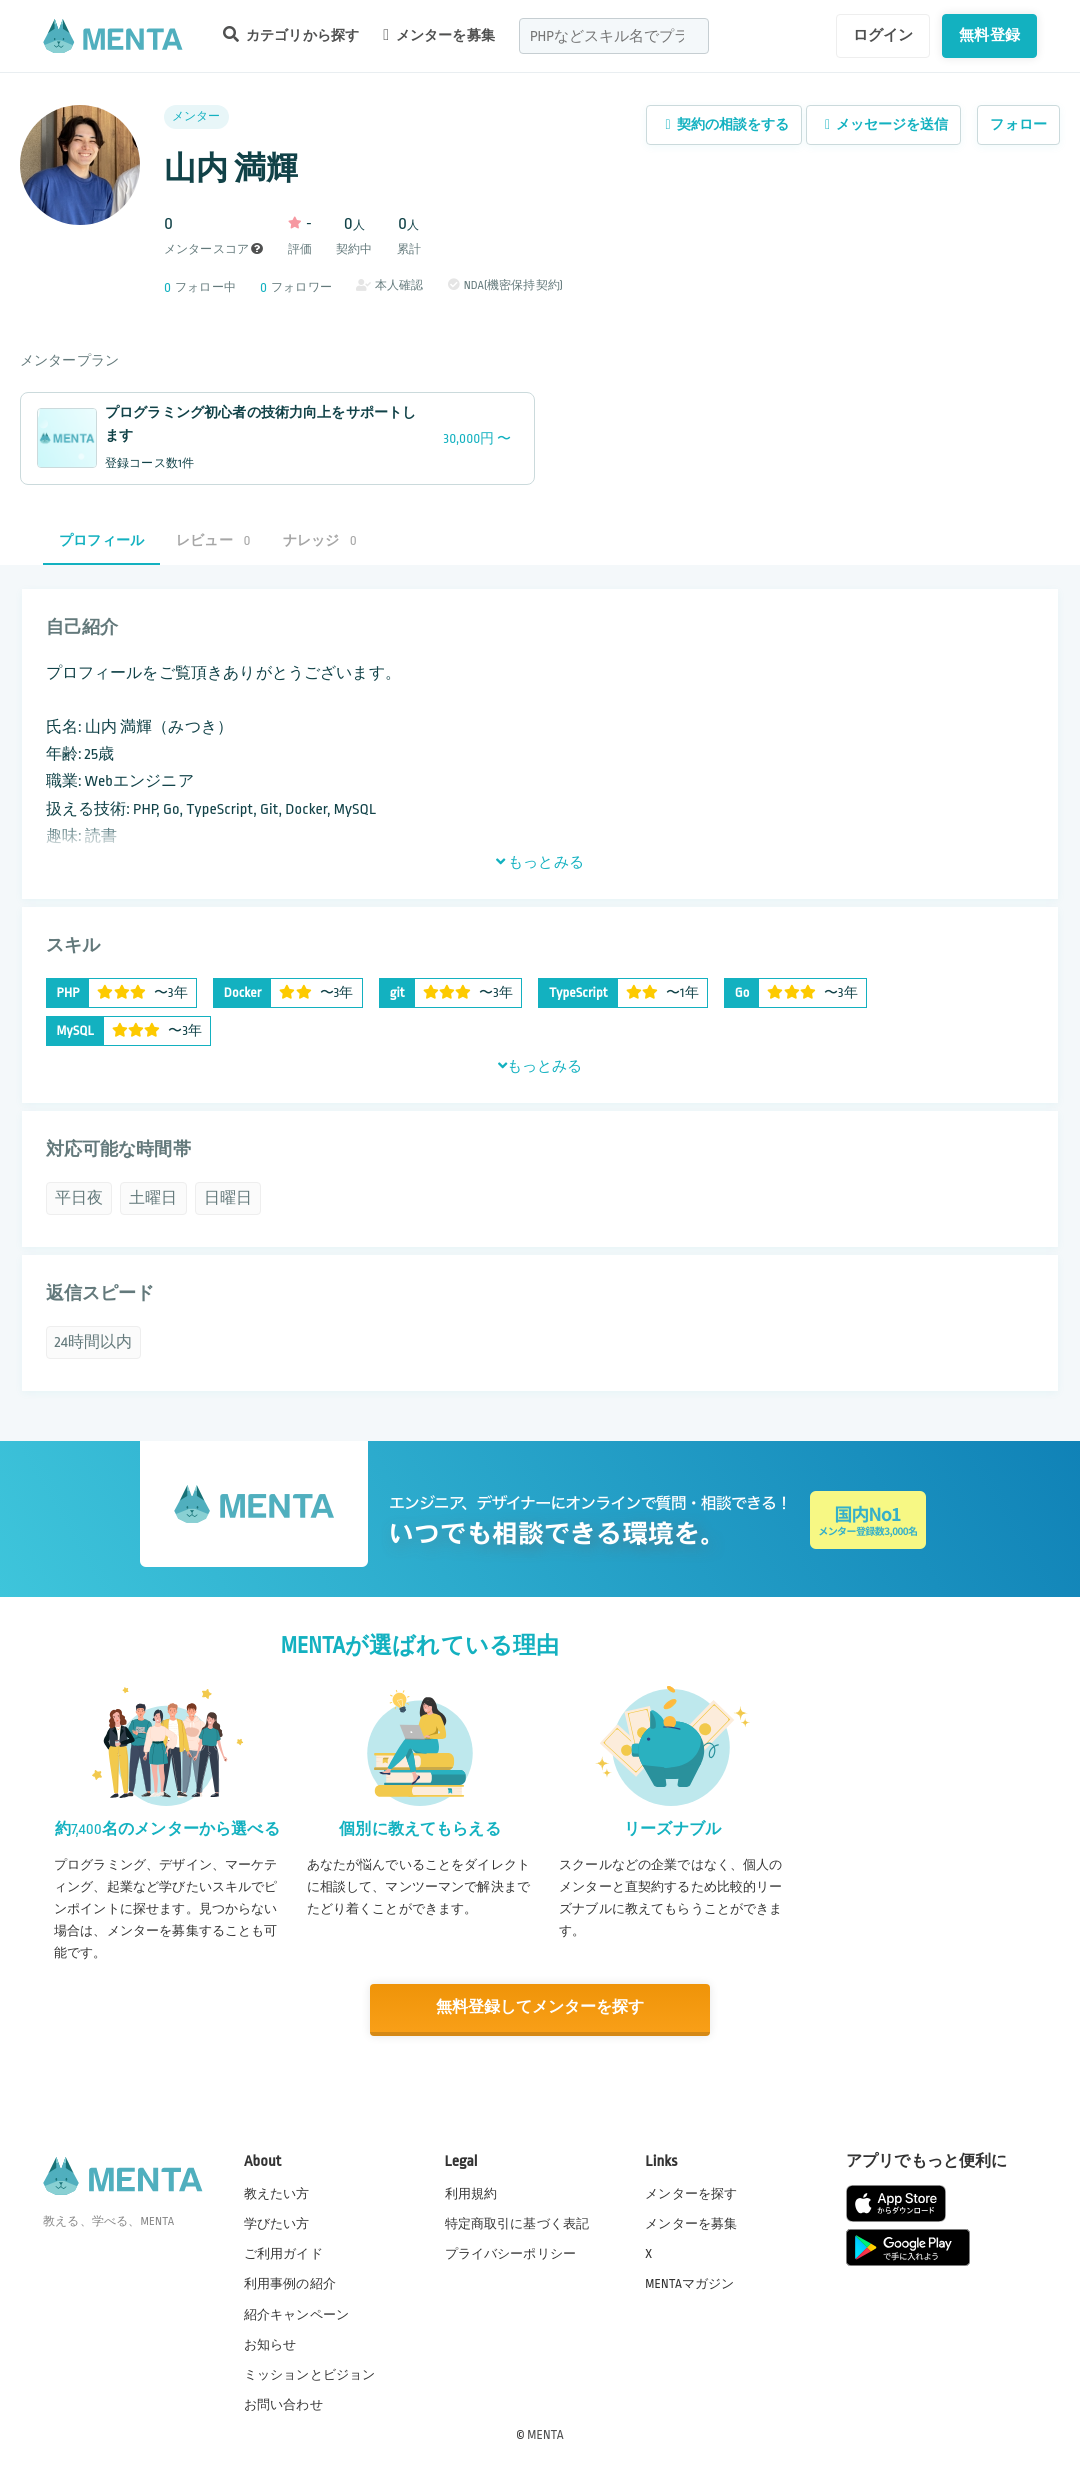  What do you see at coordinates (270, 2344) in the screenshot?
I see `お知らせ` at bounding box center [270, 2344].